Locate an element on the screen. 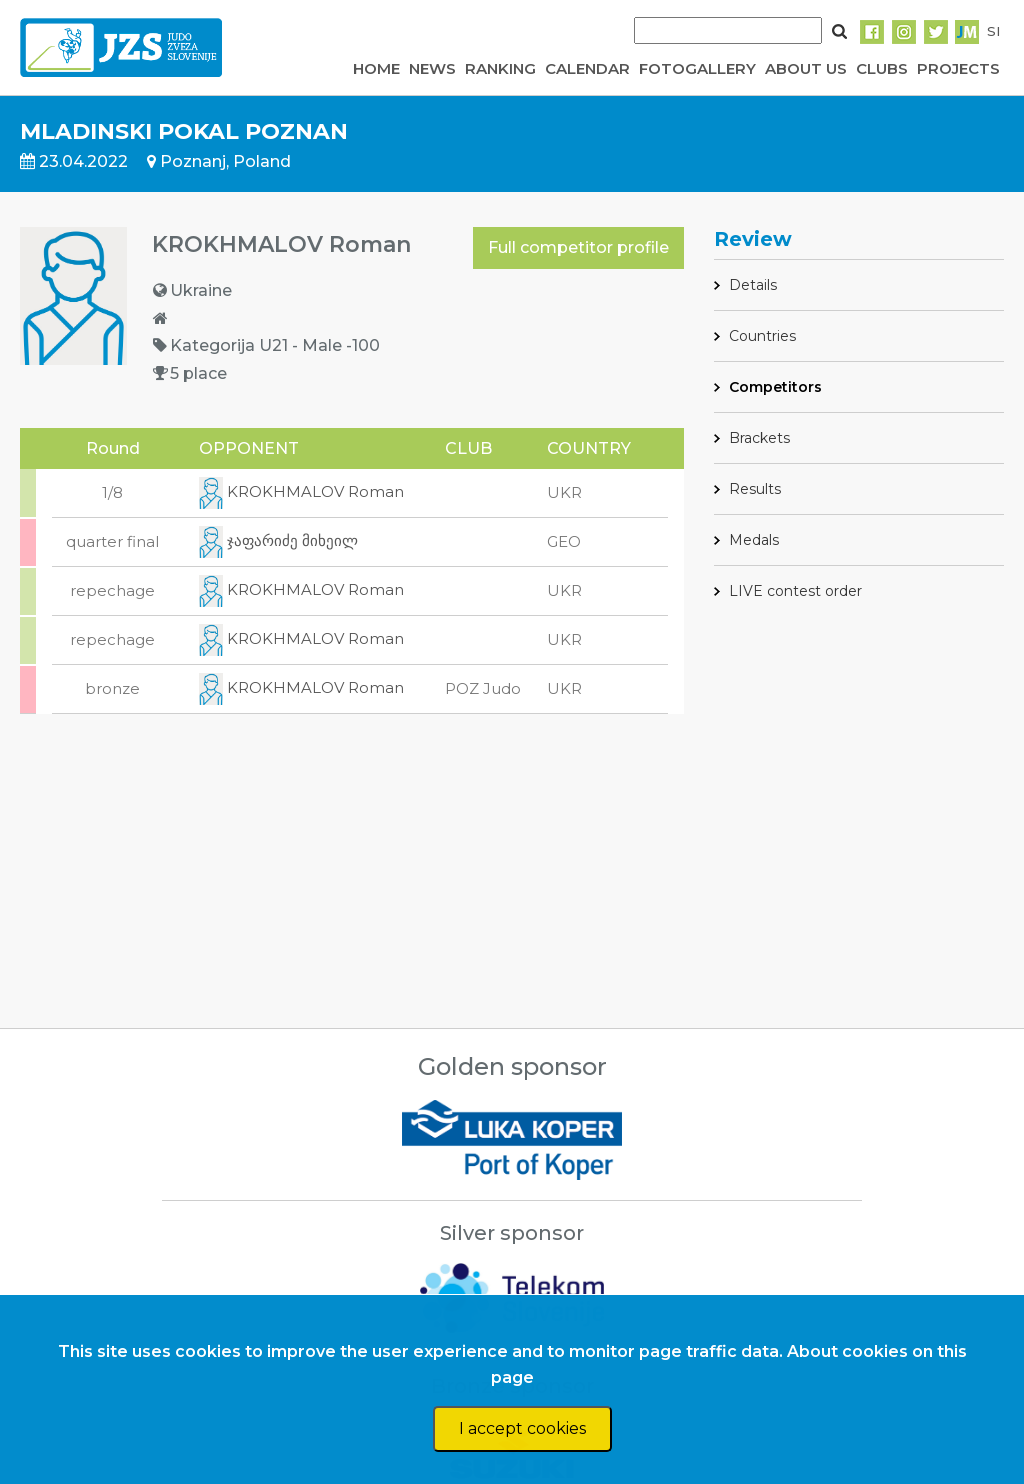  Medals is located at coordinates (754, 540).